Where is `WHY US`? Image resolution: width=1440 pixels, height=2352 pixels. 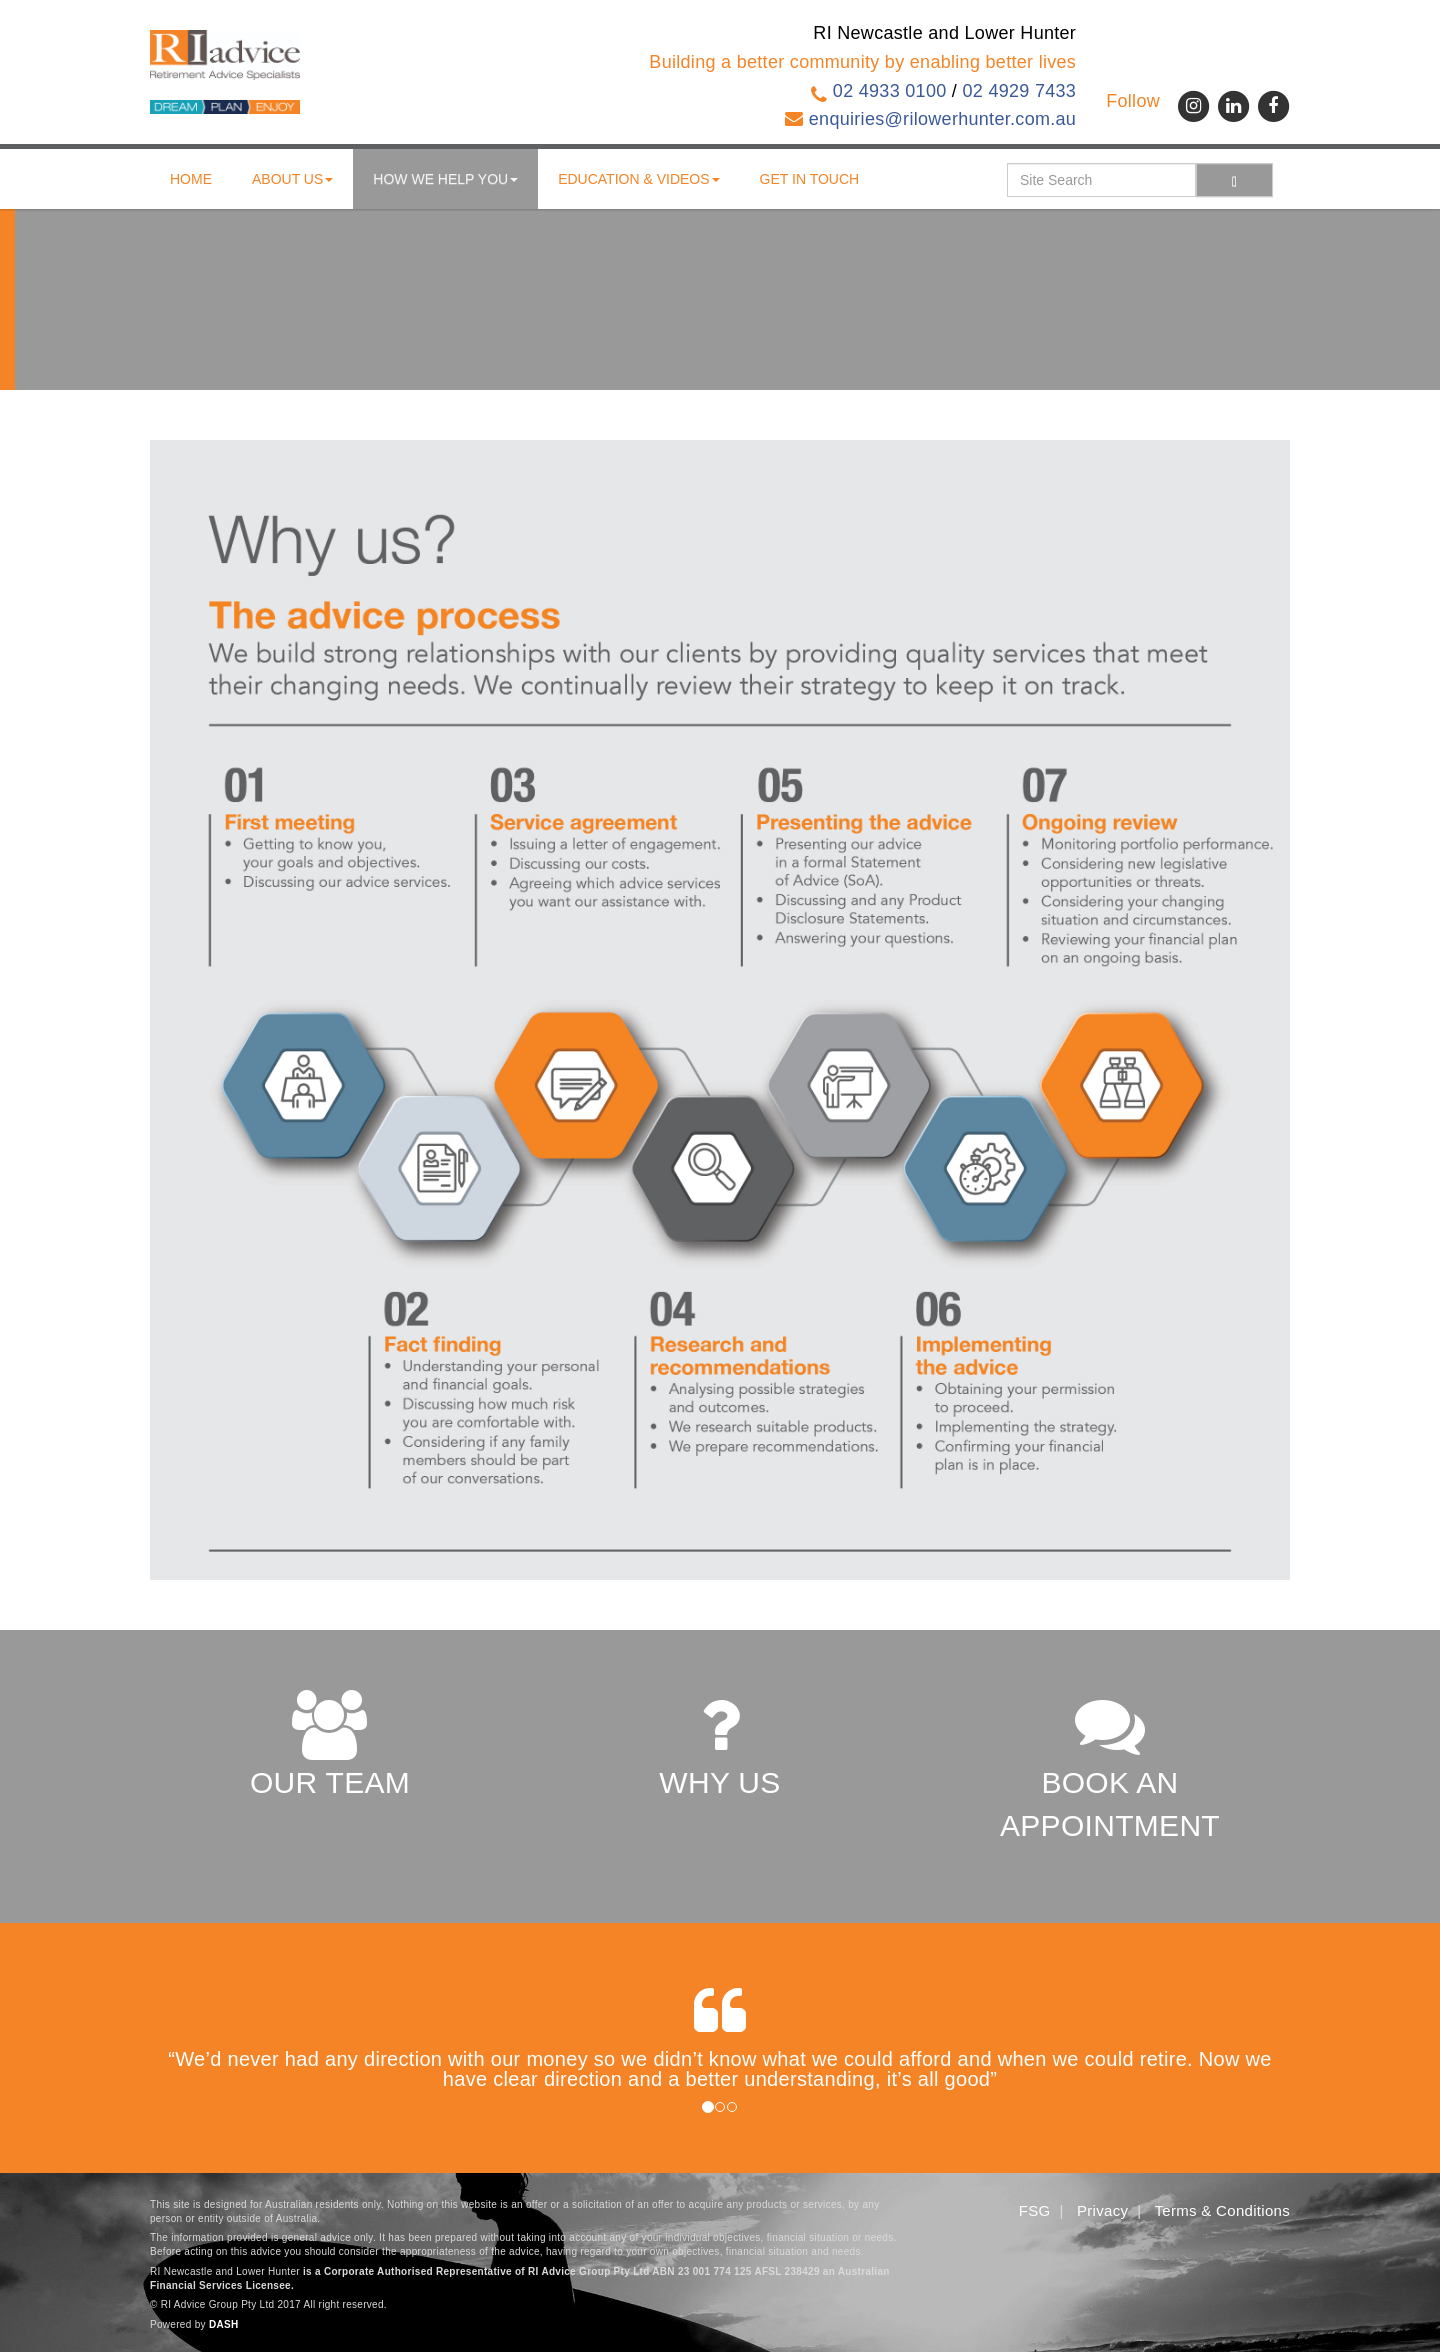
WHY US is located at coordinates (719, 1744).